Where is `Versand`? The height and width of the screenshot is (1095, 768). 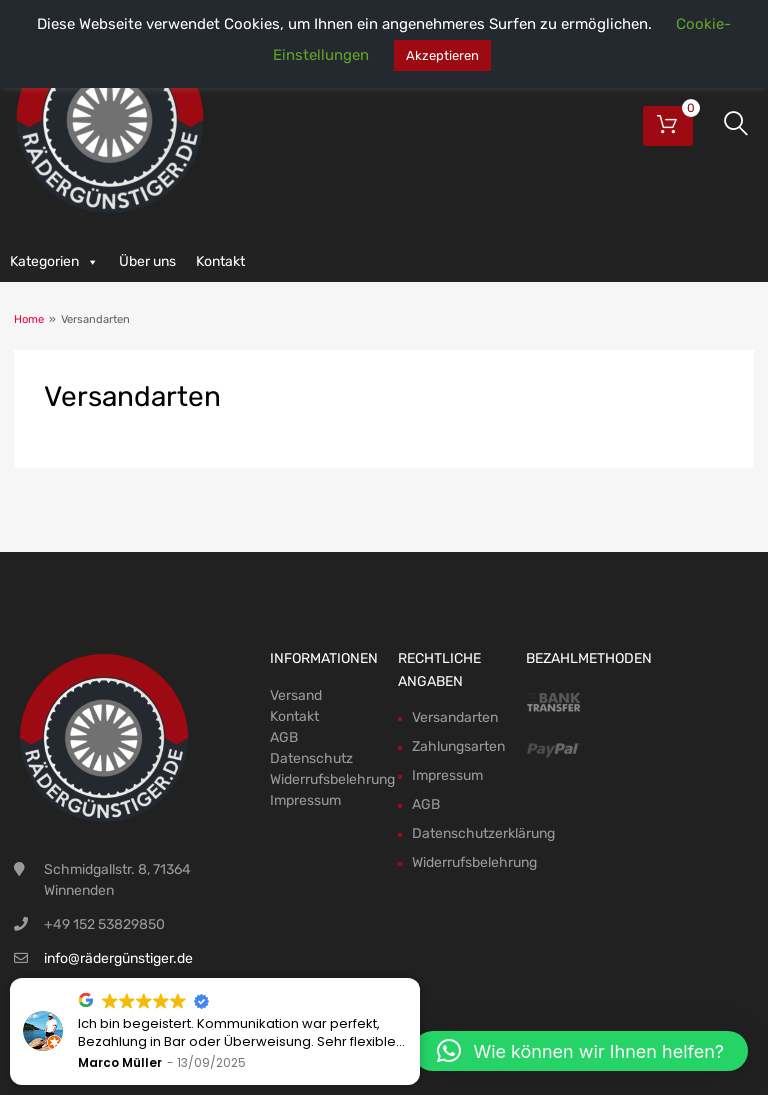
Versand is located at coordinates (296, 695).